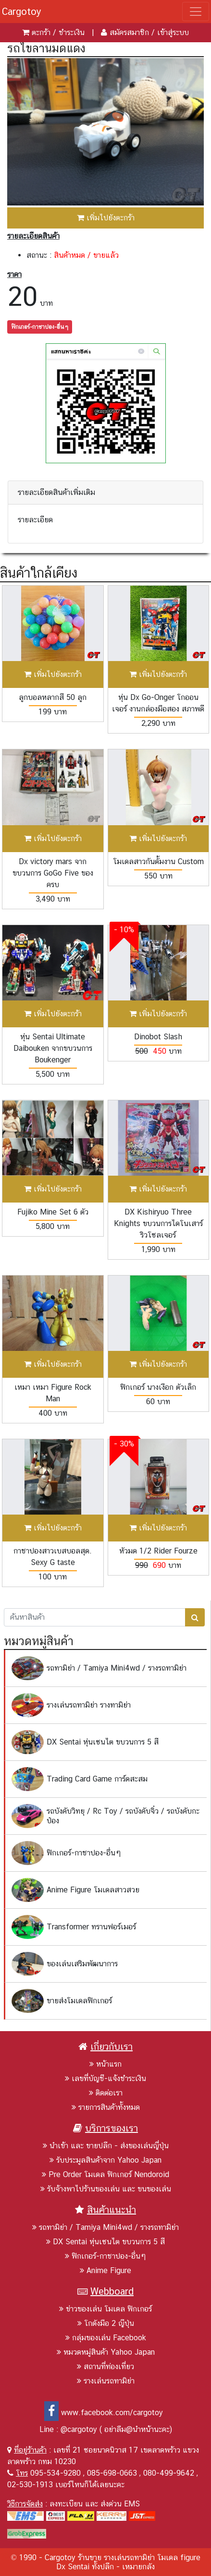  I want to click on 080-499-9642, so click(168, 2473).